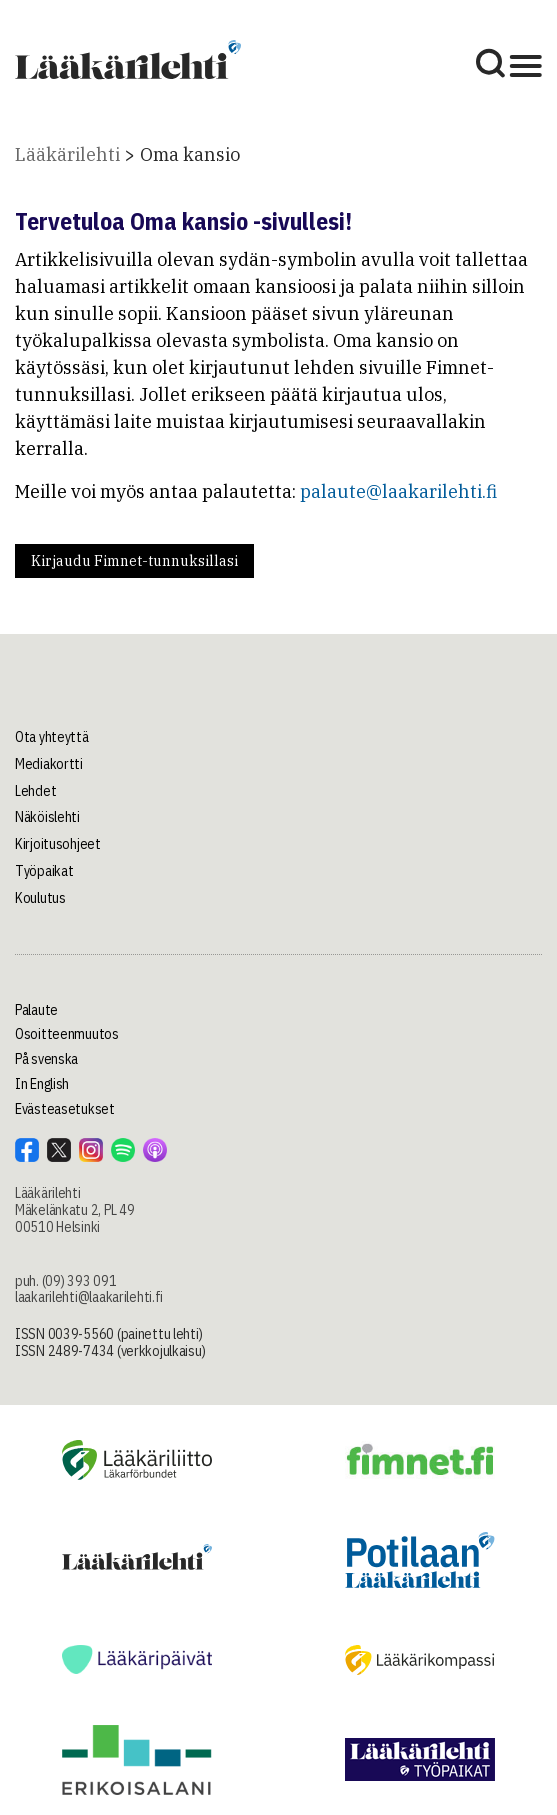  I want to click on Kirjaudu Fimnet-tunnuksillasi, so click(134, 561).